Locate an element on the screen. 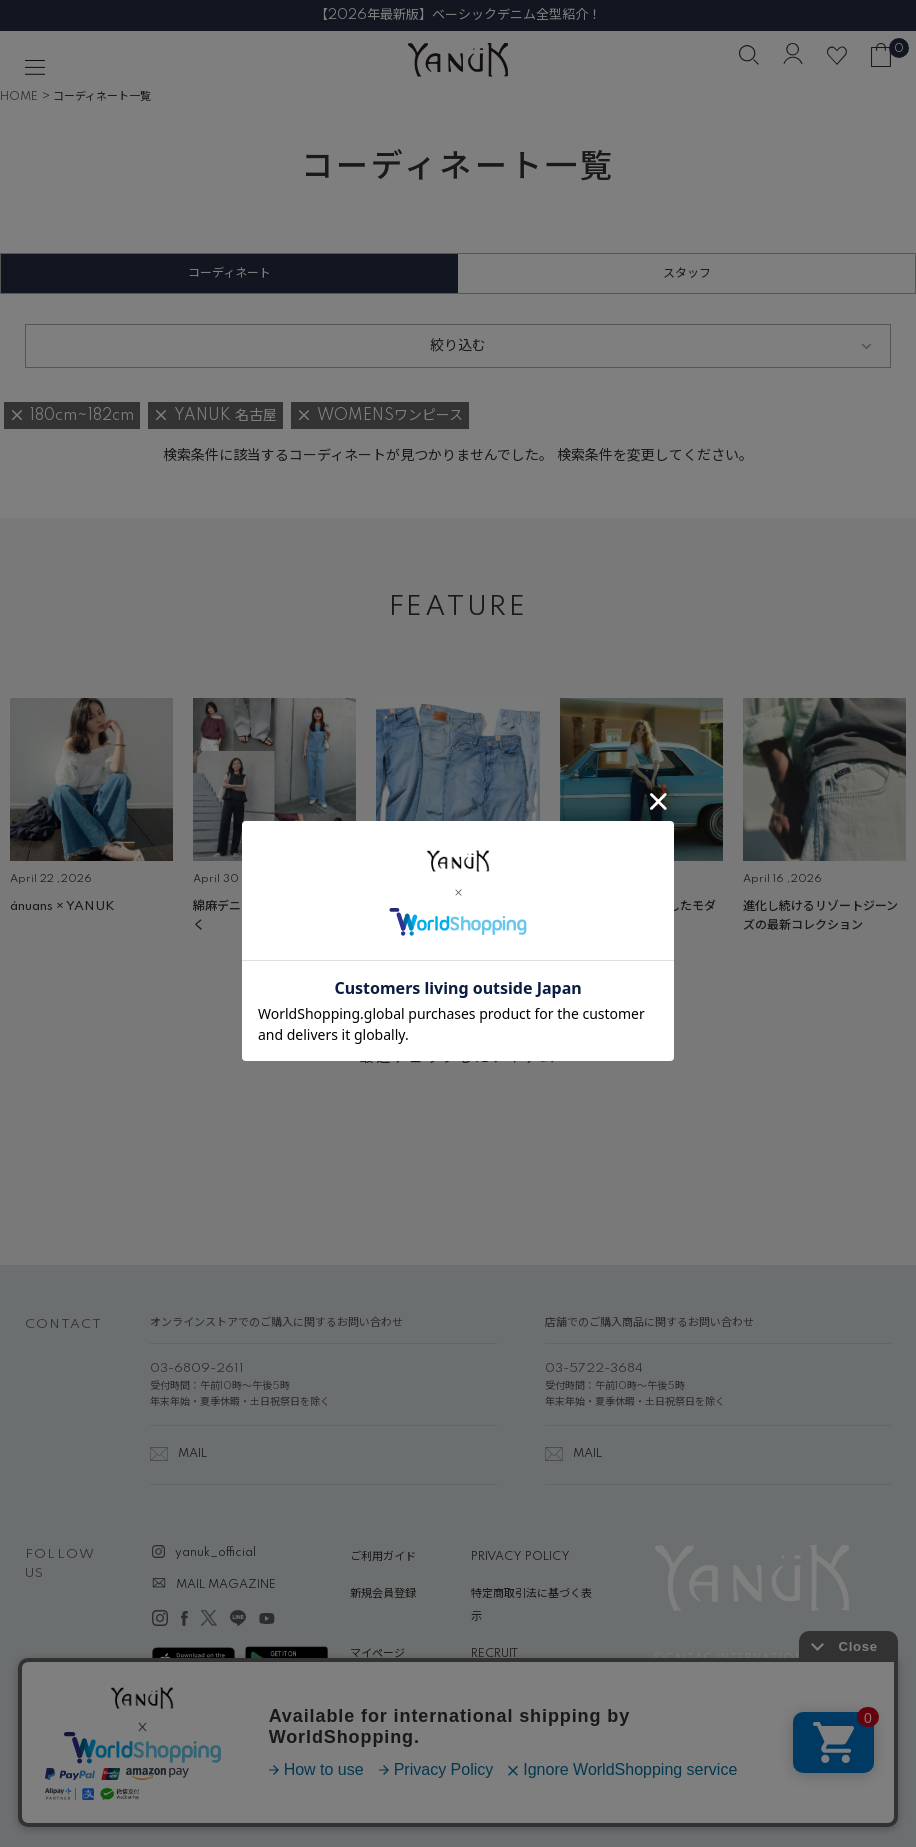 The image size is (916, 1847). ABOUT YANUK is located at coordinates (392, 1691).